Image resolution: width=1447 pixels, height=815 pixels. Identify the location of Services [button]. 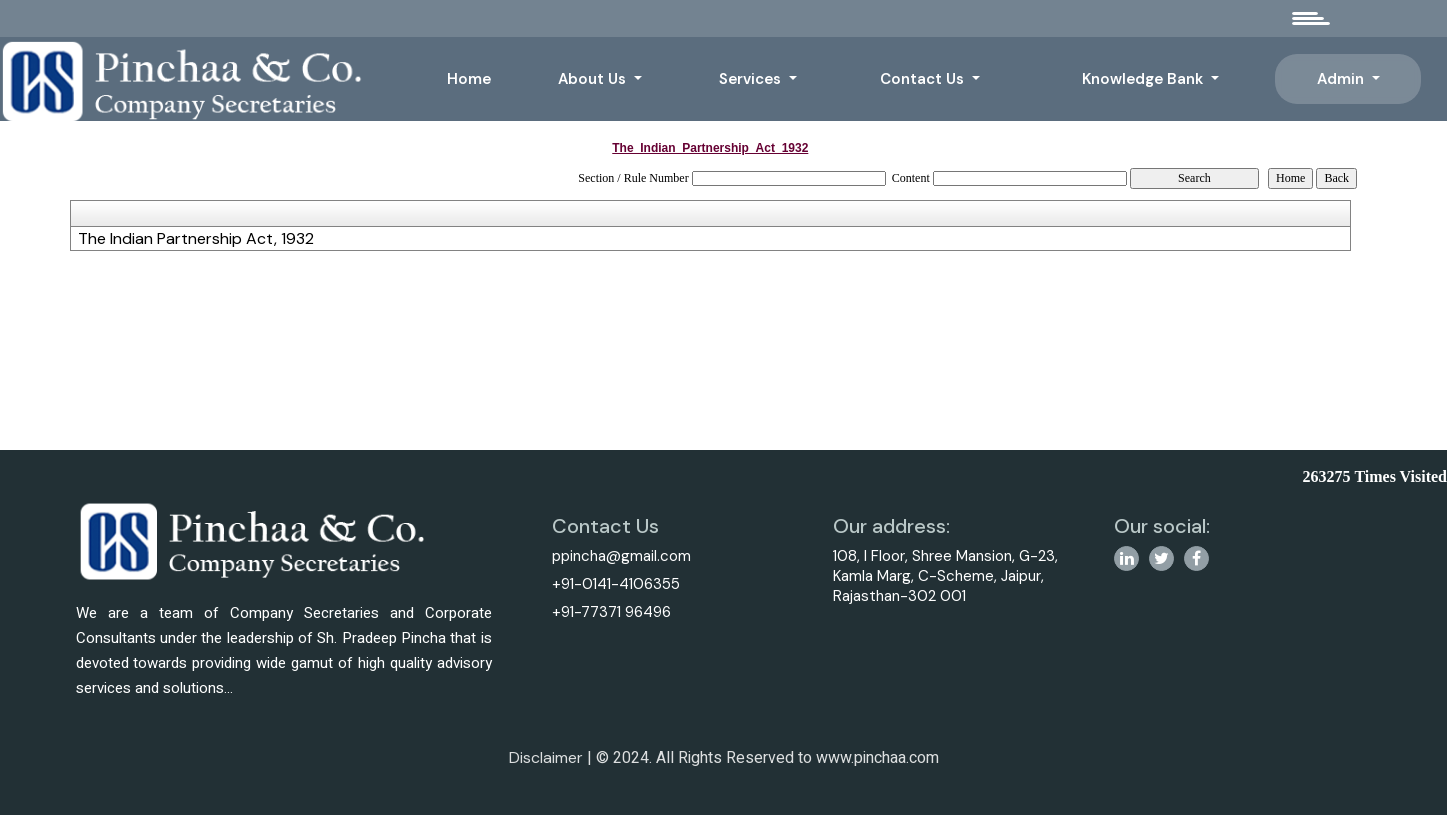
(752, 79).